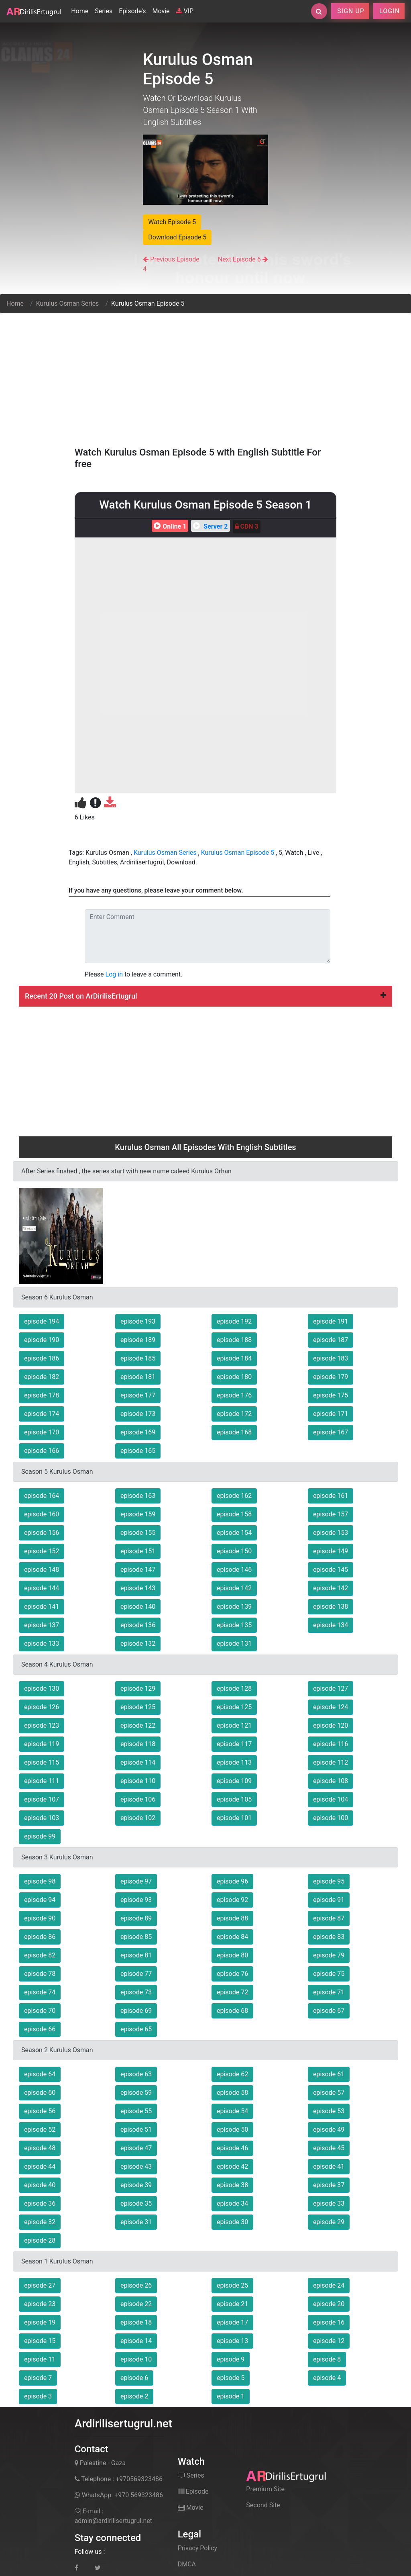  I want to click on episode 54, so click(232, 2111).